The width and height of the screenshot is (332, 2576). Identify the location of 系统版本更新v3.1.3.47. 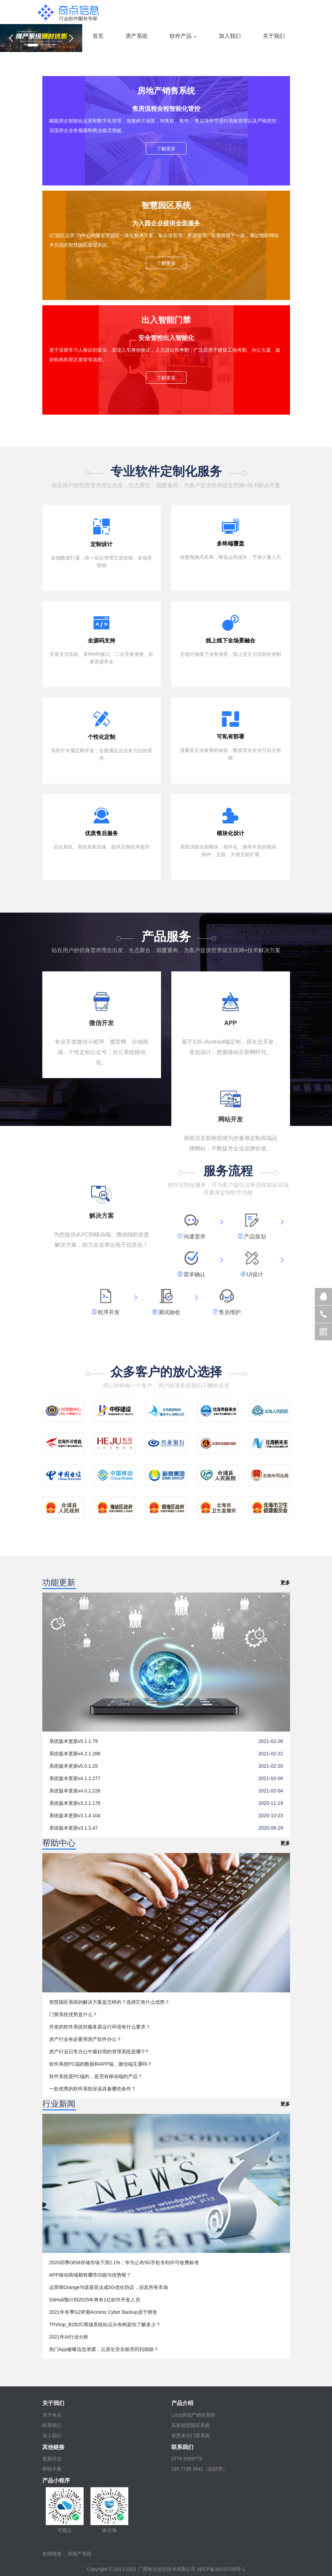
(73, 1828).